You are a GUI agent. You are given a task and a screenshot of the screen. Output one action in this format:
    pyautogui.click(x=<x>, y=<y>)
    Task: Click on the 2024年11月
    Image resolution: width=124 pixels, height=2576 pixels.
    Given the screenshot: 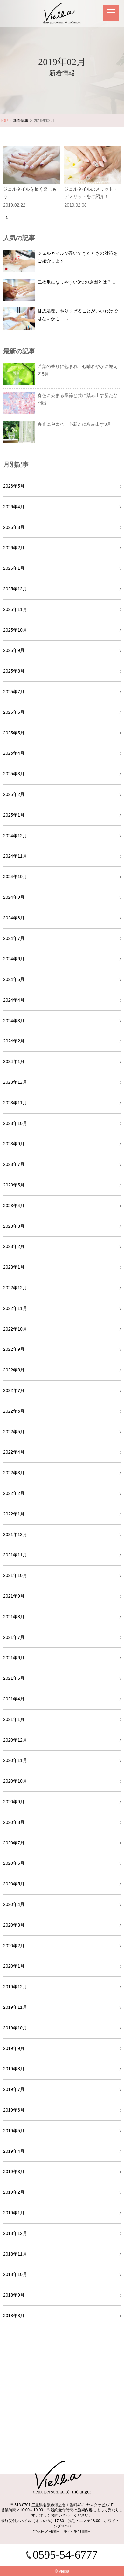 What is the action you would take?
    pyautogui.click(x=15, y=855)
    